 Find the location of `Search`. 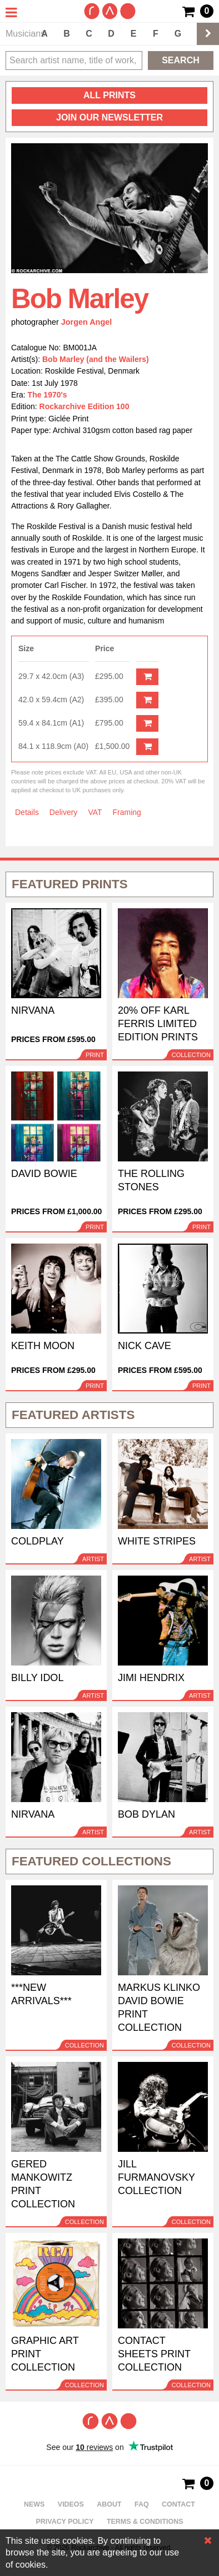

Search is located at coordinates (181, 60).